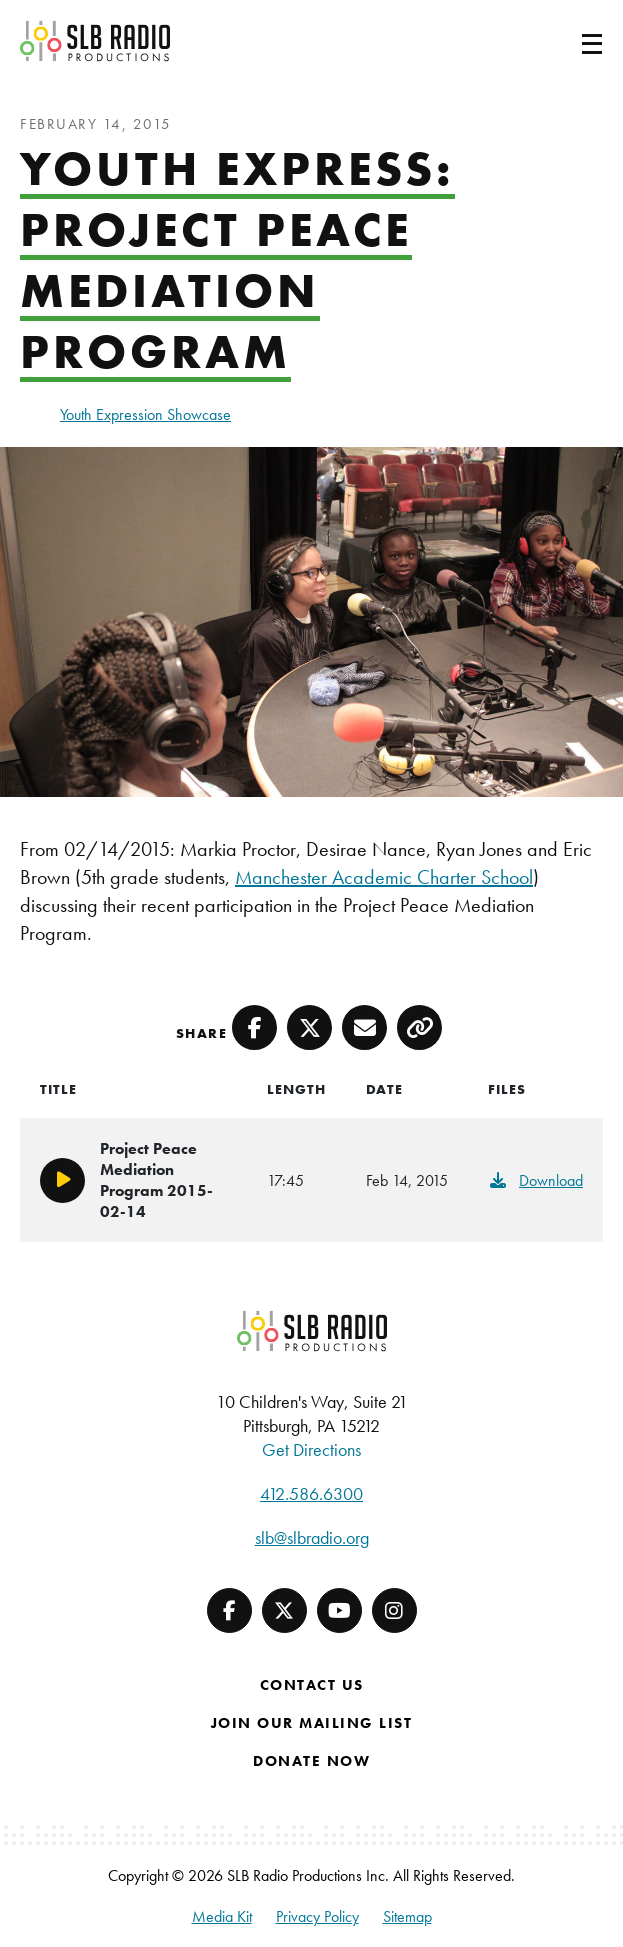  What do you see at coordinates (311, 1761) in the screenshot?
I see `Donate Now` at bounding box center [311, 1761].